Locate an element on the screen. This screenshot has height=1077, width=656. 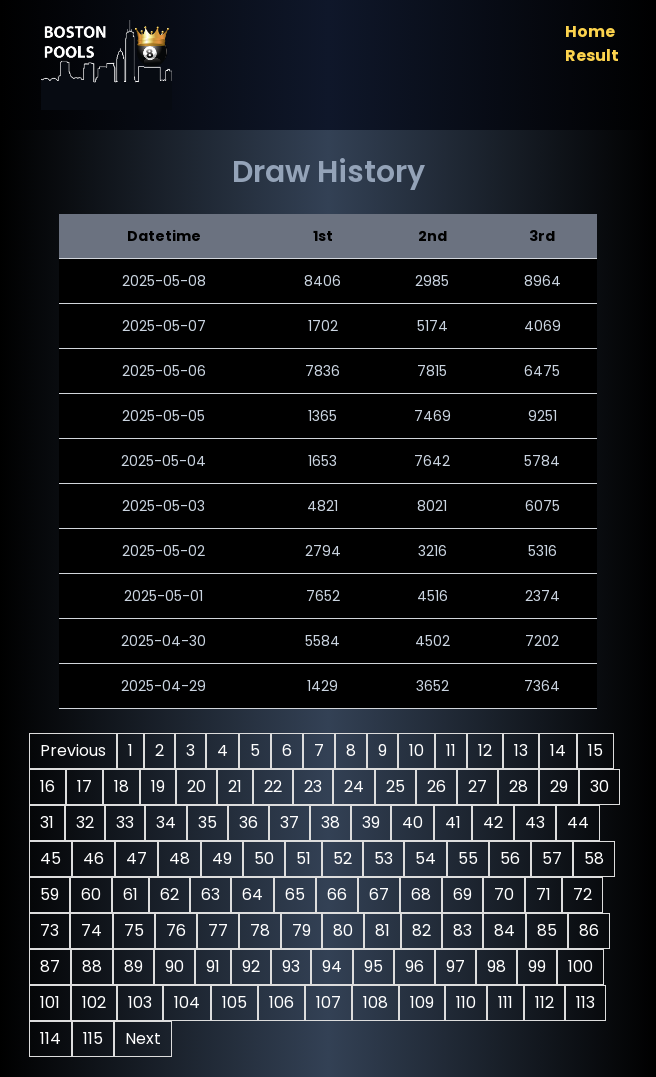
56 is located at coordinates (558, 858).